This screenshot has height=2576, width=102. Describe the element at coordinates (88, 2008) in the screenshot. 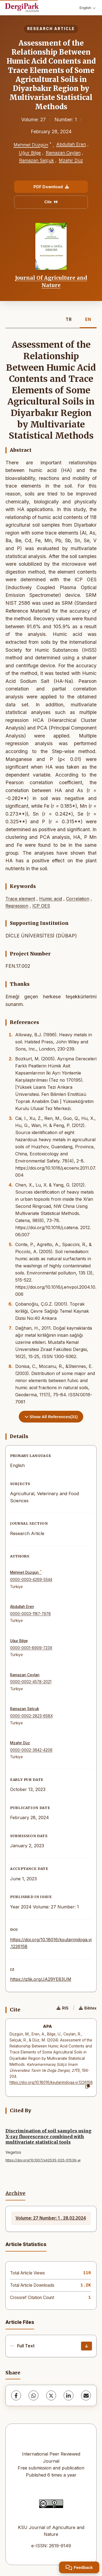

I see `Bibtex` at that location.